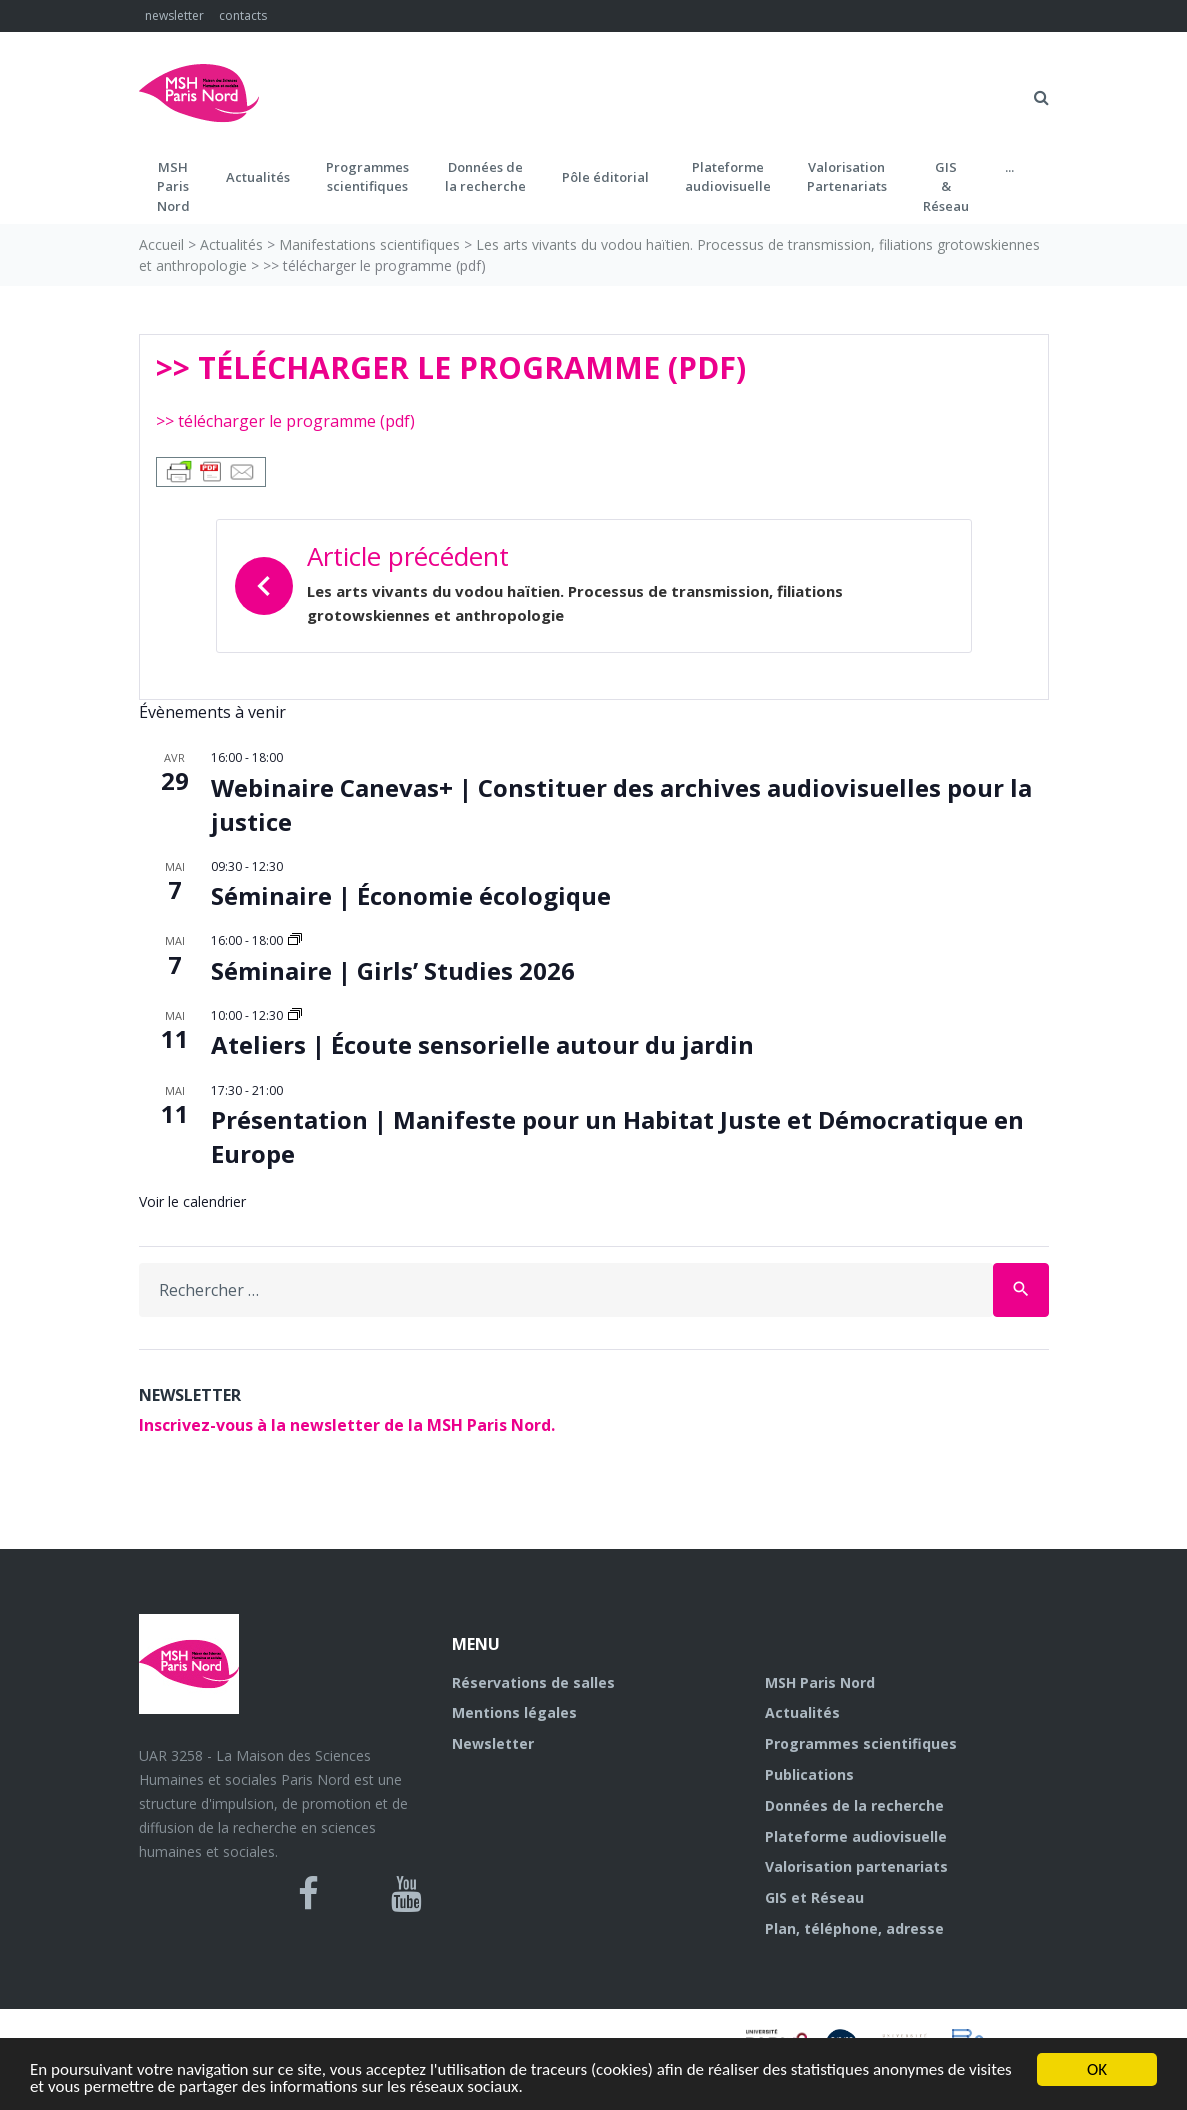 Image resolution: width=1187 pixels, height=2110 pixels. Describe the element at coordinates (856, 1836) in the screenshot. I see `Plateforme audiovisuelle` at that location.